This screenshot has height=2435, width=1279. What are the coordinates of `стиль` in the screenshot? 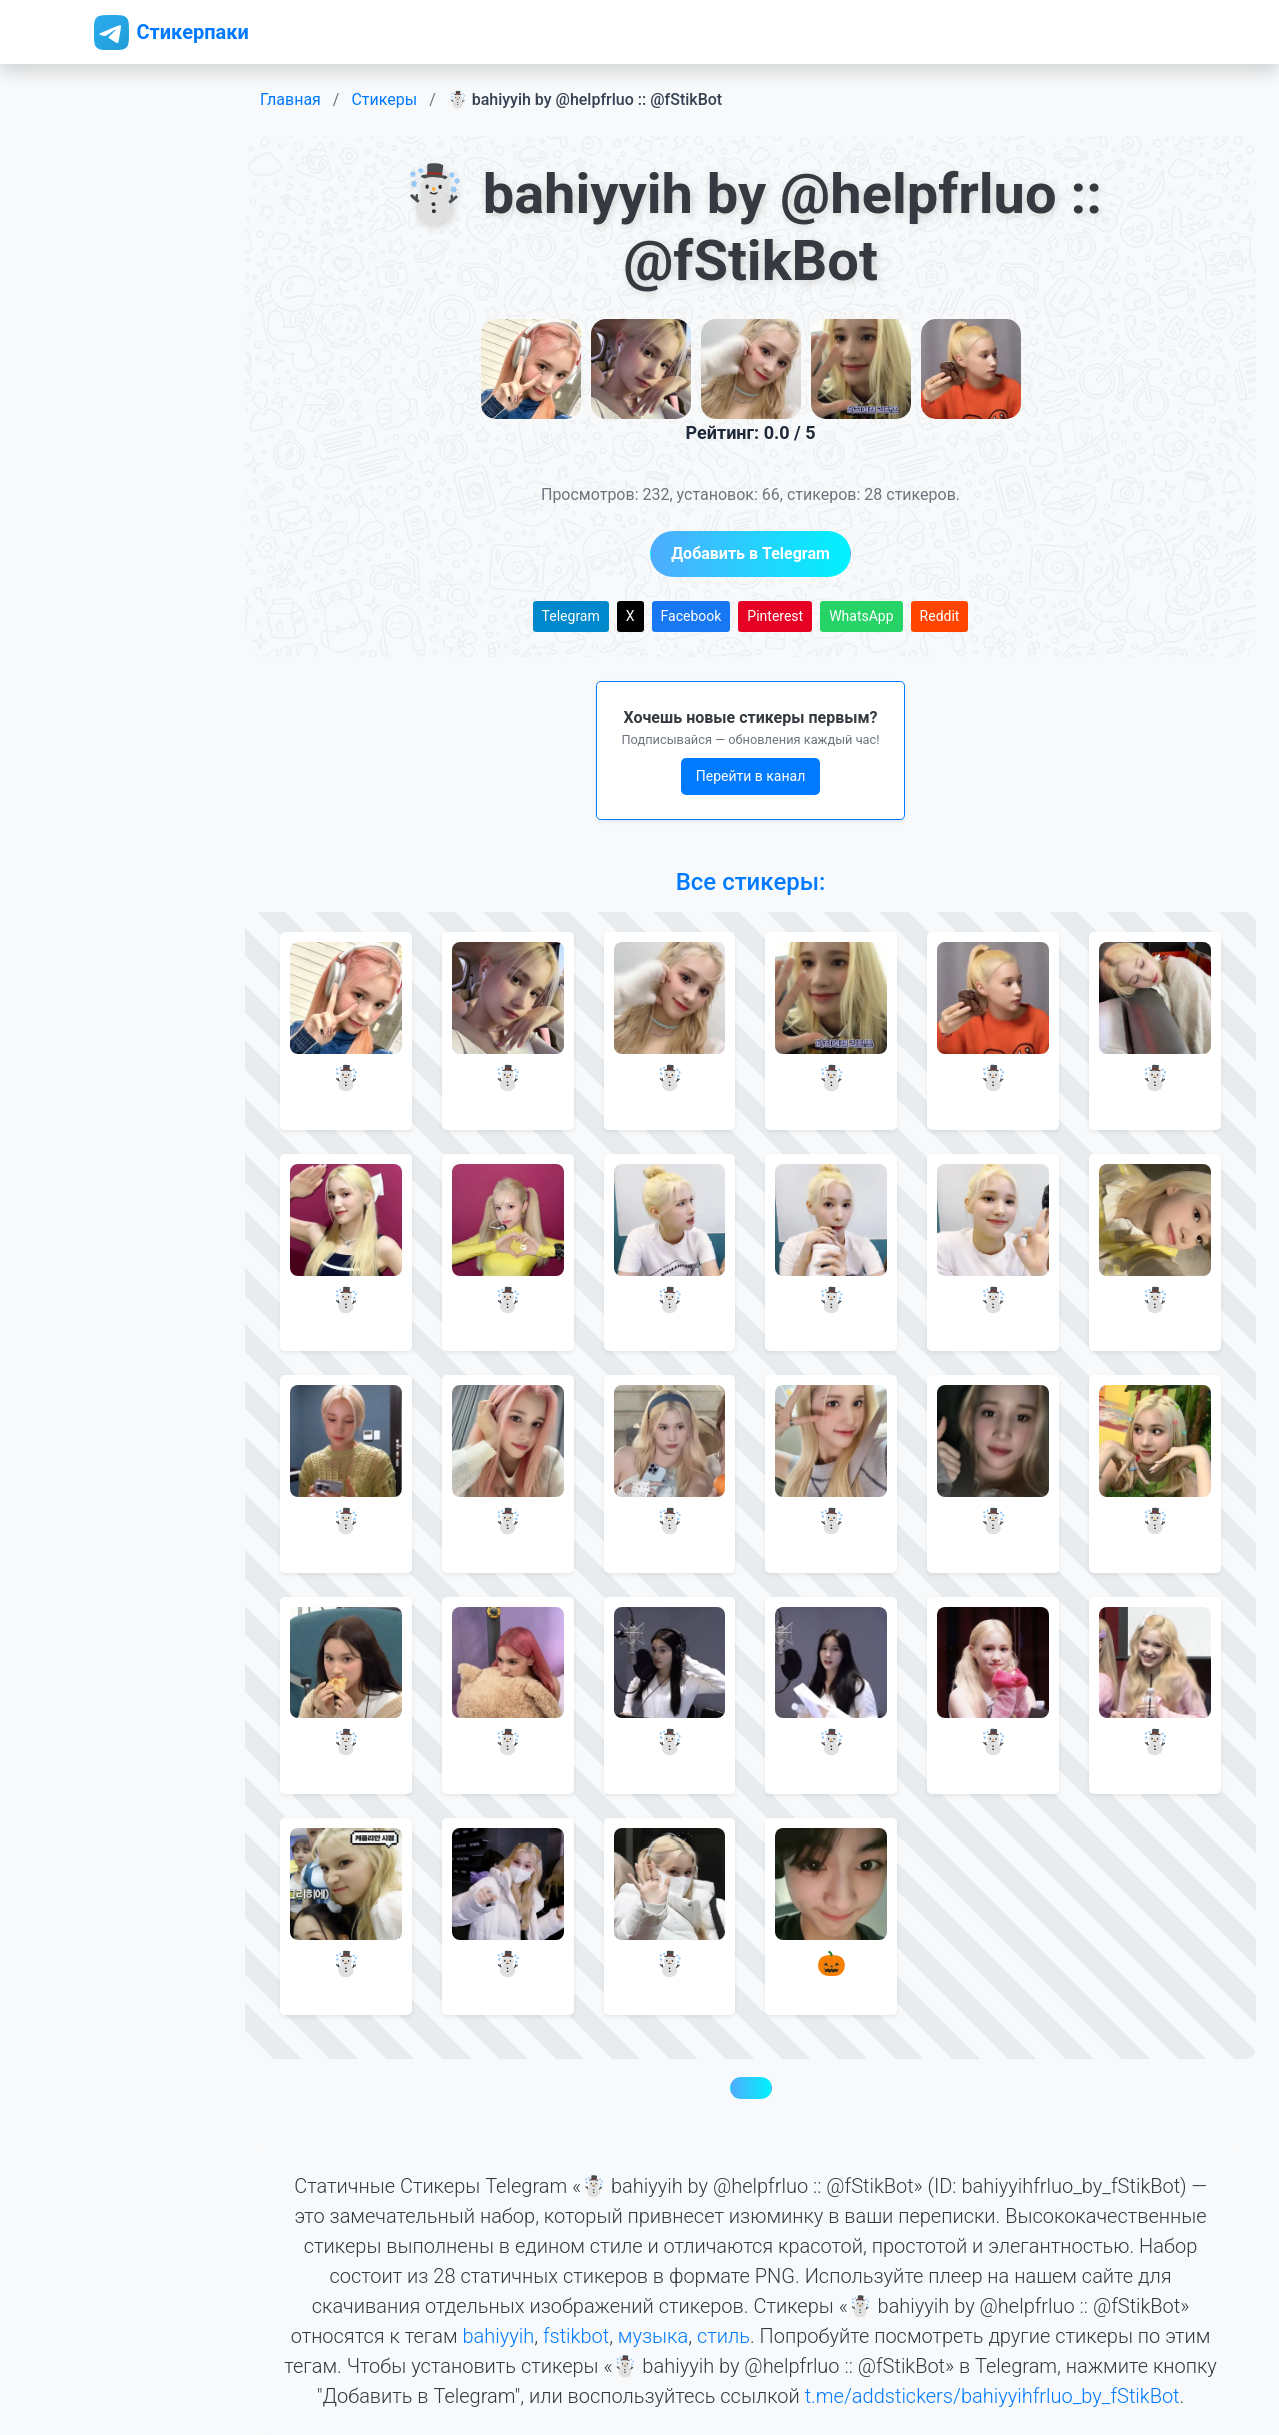 It's located at (723, 2336).